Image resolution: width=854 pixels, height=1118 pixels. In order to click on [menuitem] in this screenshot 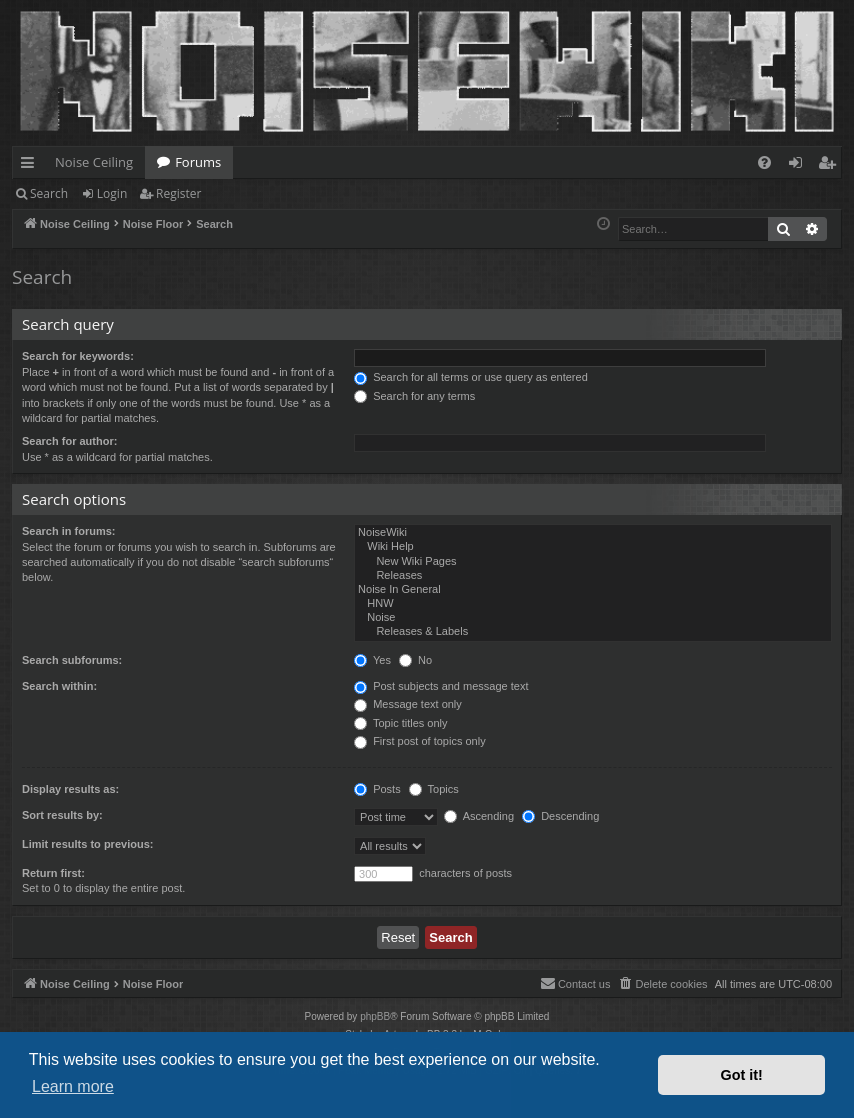, I will do `click(764, 162)`.